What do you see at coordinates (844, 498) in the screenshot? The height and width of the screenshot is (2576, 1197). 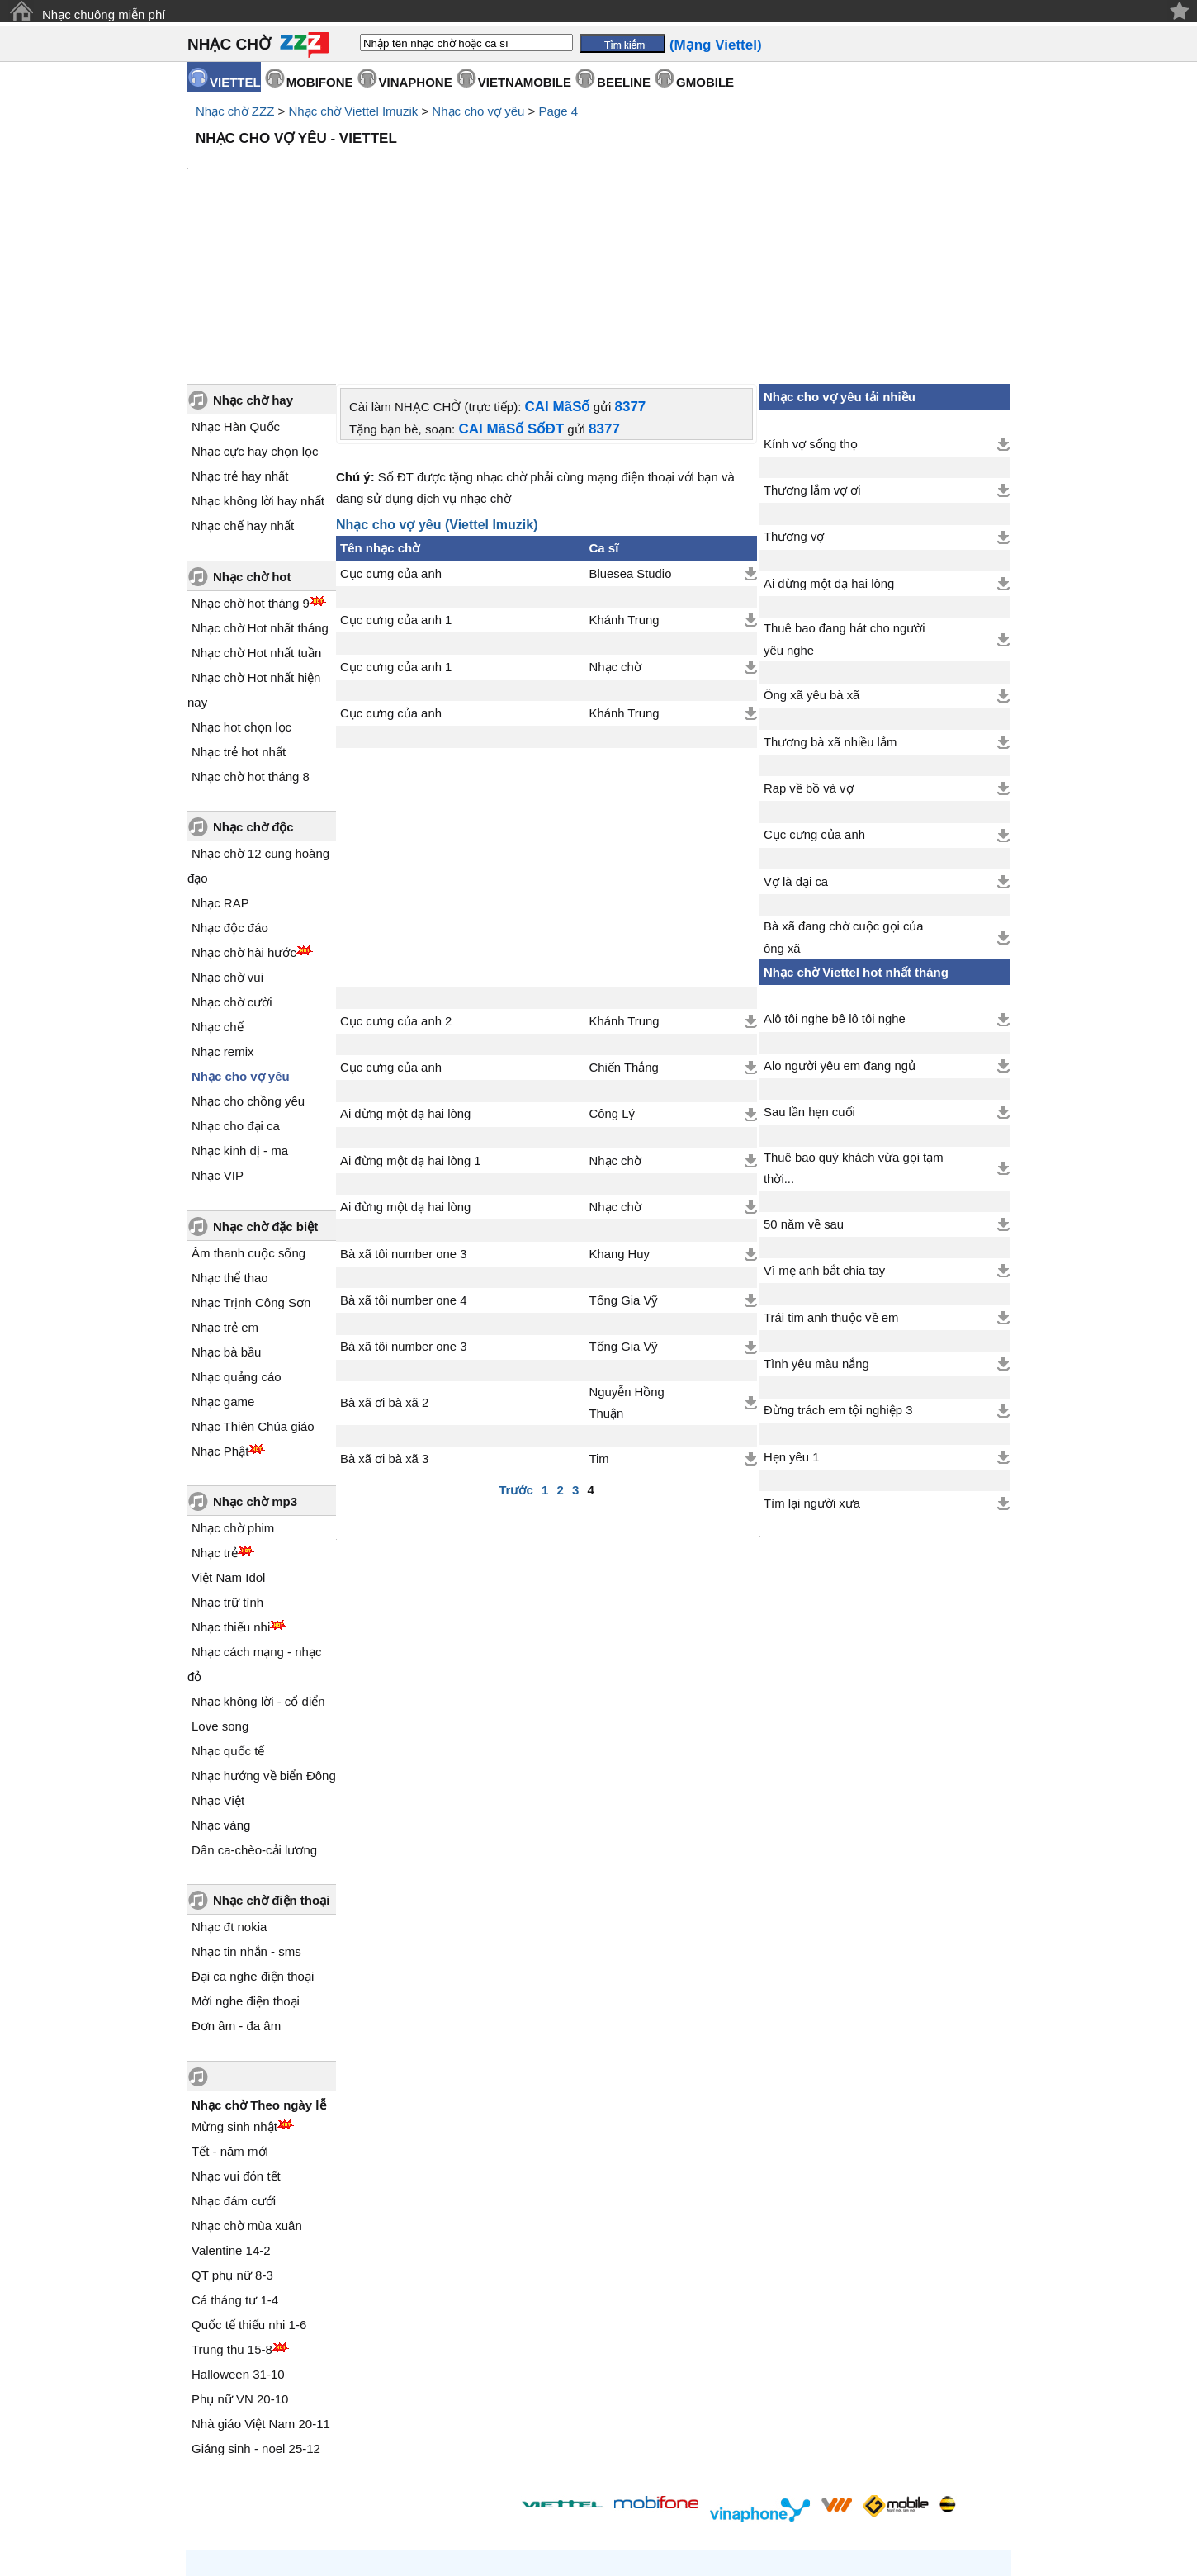 I see `Thuê bao đang hát cho người yêu nghe` at bounding box center [844, 498].